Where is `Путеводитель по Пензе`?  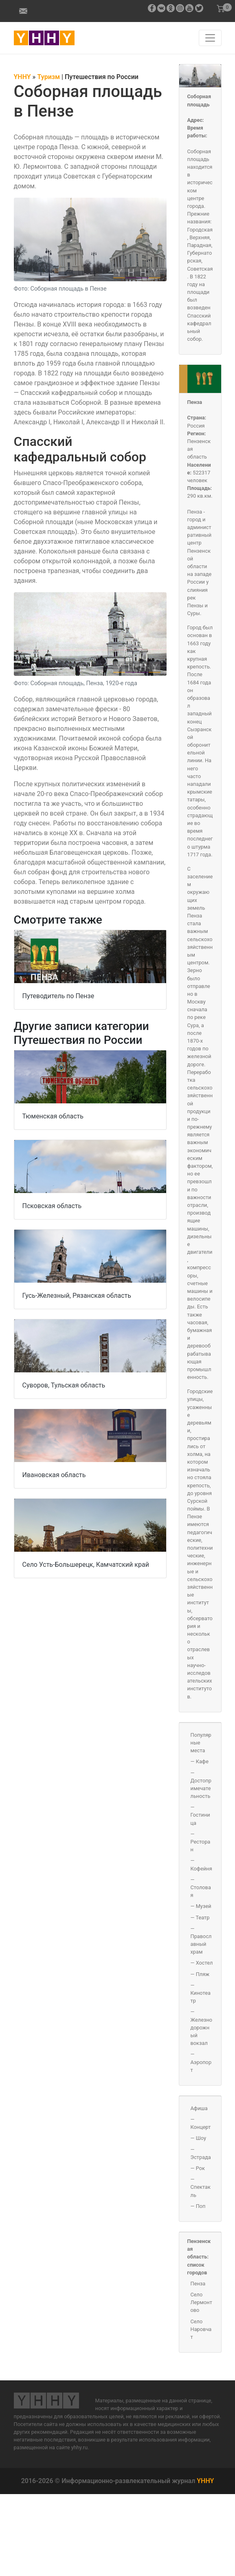
Путеводитель по Пензе is located at coordinates (58, 996).